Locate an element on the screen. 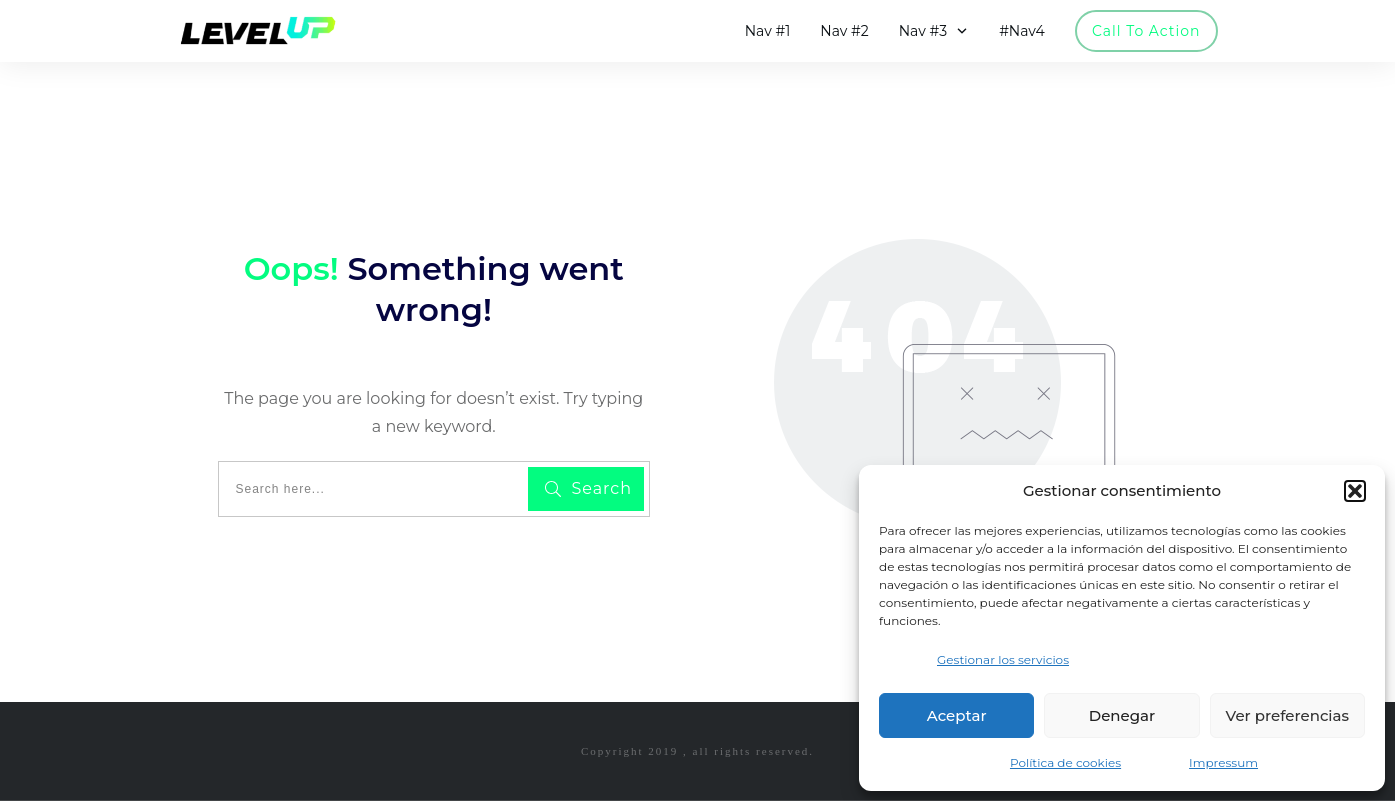 Image resolution: width=1395 pixels, height=801 pixels. Aceptar is located at coordinates (957, 715).